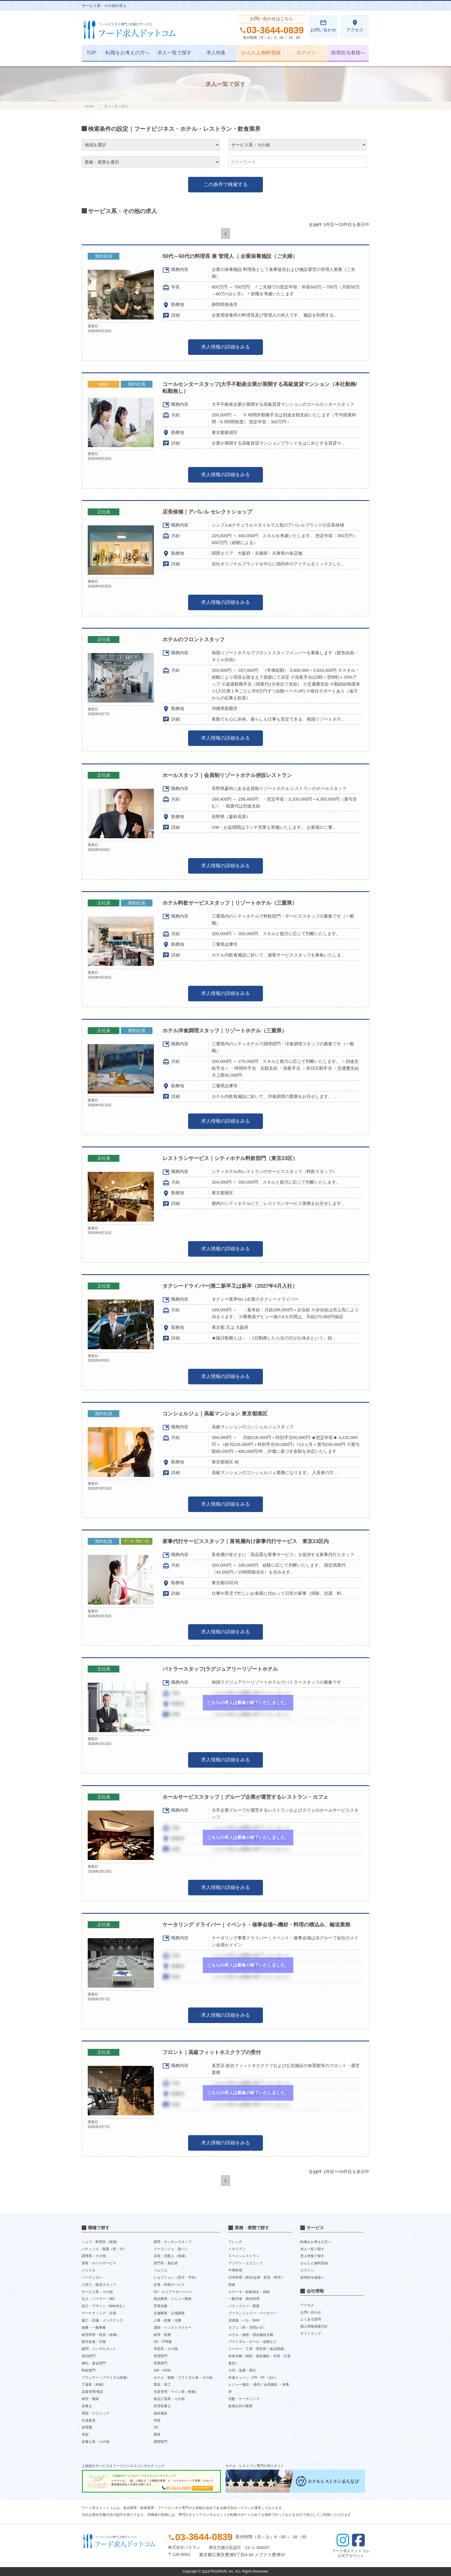 This screenshot has height=2576, width=451. I want to click on 顧問・コンサルタント, so click(99, 2349).